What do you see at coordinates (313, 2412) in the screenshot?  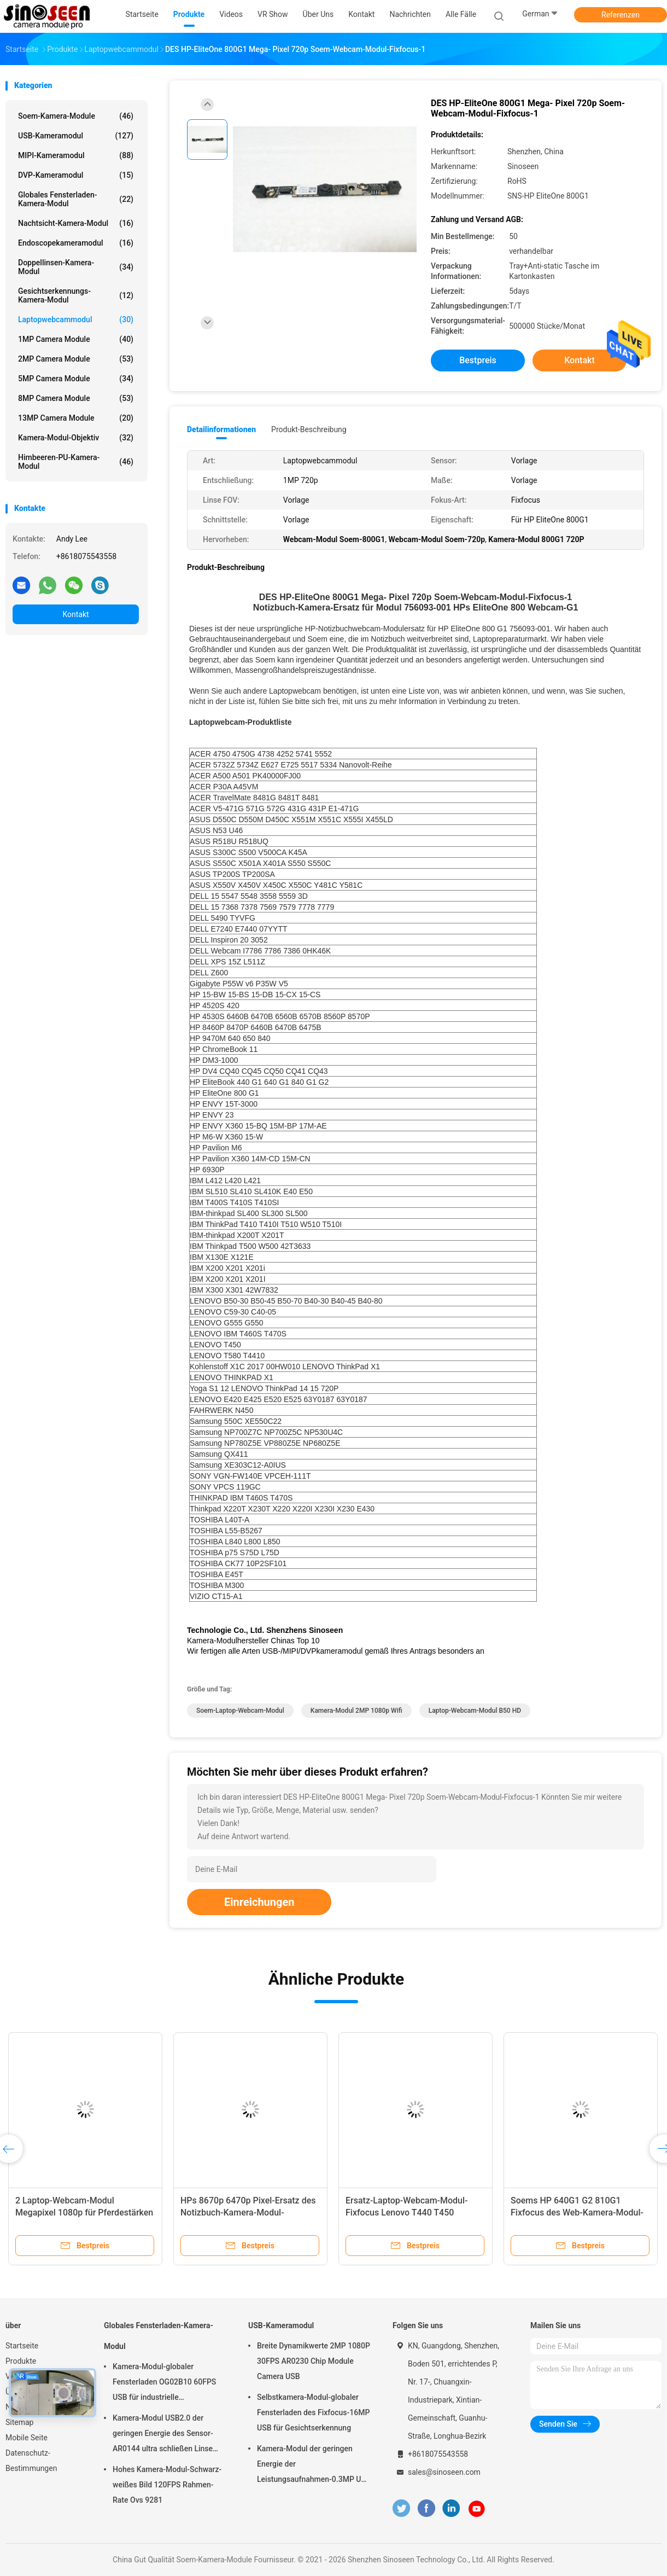 I see `Selbstkamera-Modul-globaler Fensterladen des Fixfocus-16MP USB für Gesichtserkennung` at bounding box center [313, 2412].